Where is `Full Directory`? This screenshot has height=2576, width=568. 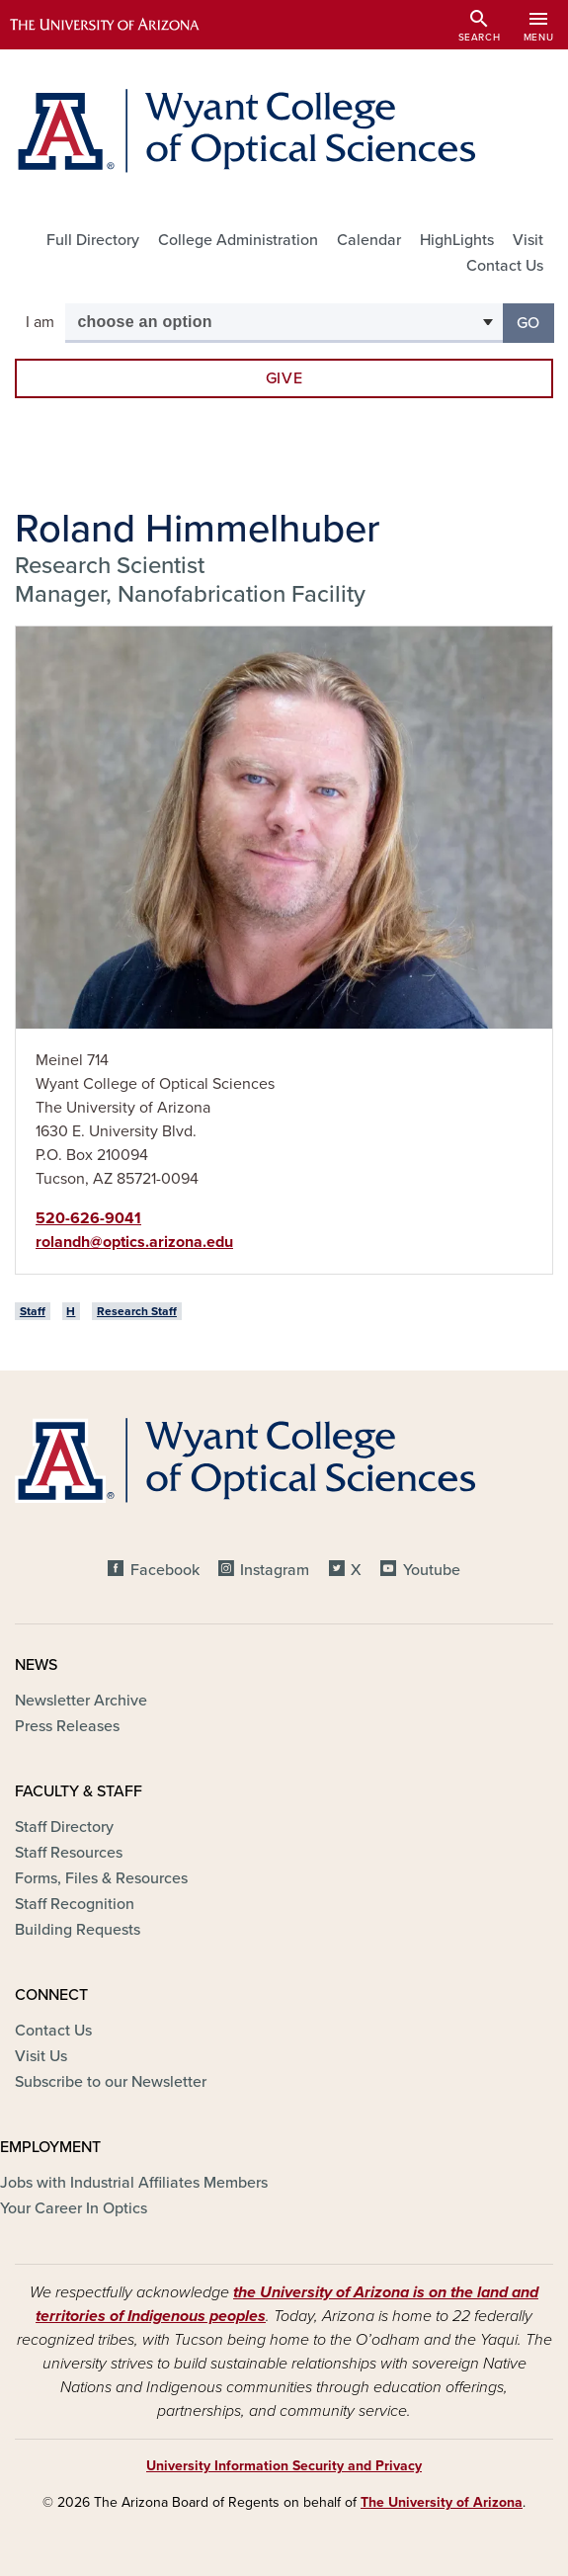
Full Directory is located at coordinates (92, 240).